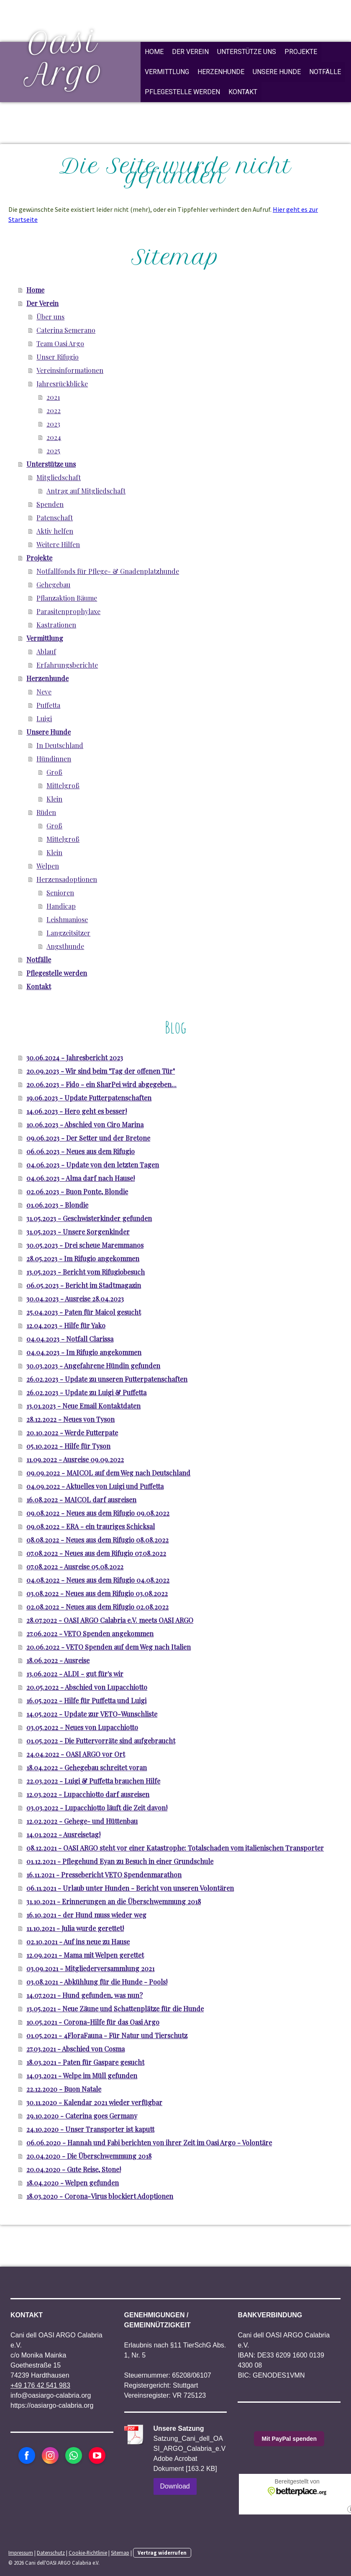 This screenshot has width=351, height=2576. I want to click on 13.05.2023 - Bericht vom Rifugiobesuch, so click(85, 1271).